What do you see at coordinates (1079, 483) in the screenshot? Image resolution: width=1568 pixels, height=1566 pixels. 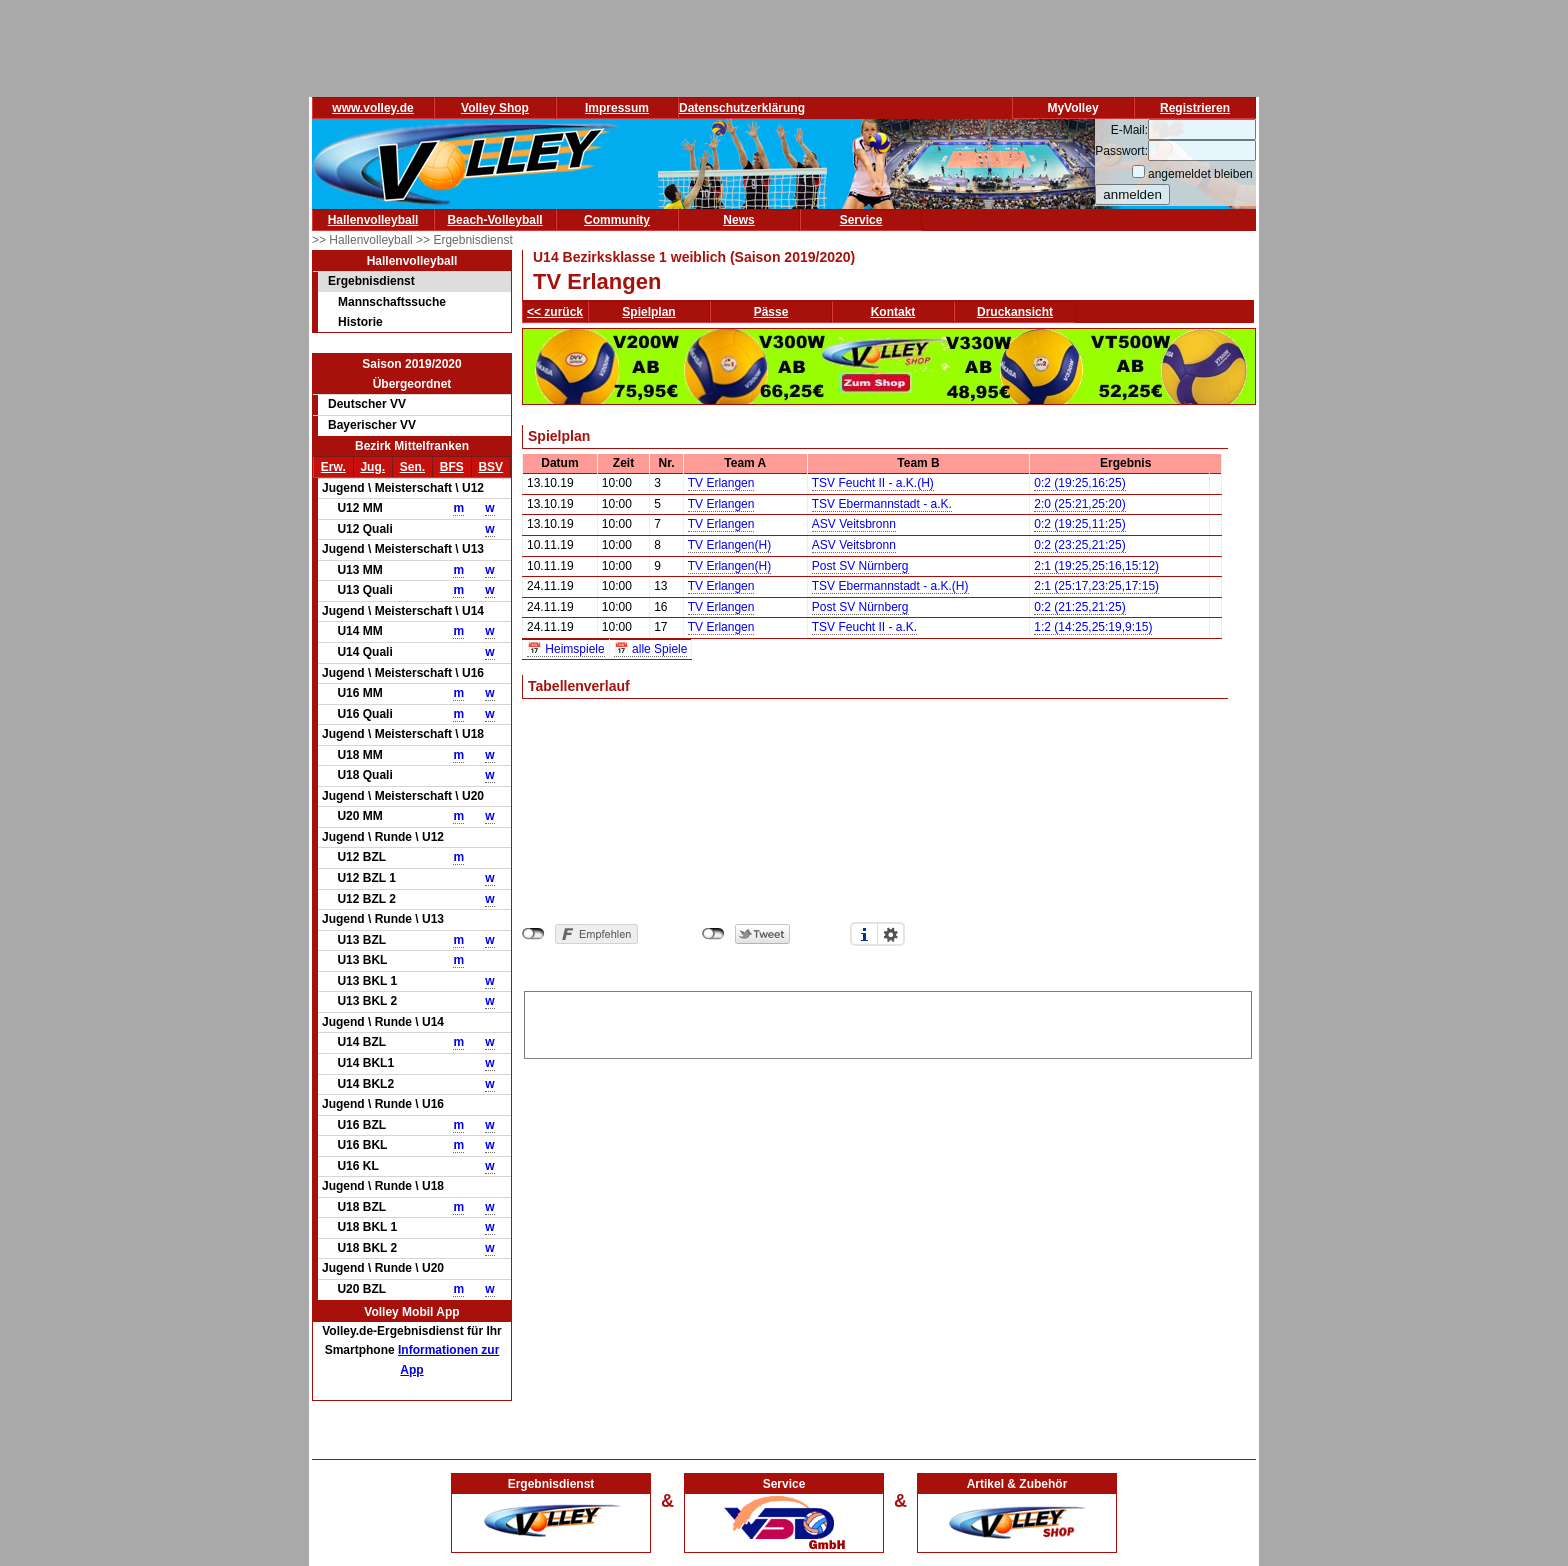 I see `0:2 (19:25,16:25)` at bounding box center [1079, 483].